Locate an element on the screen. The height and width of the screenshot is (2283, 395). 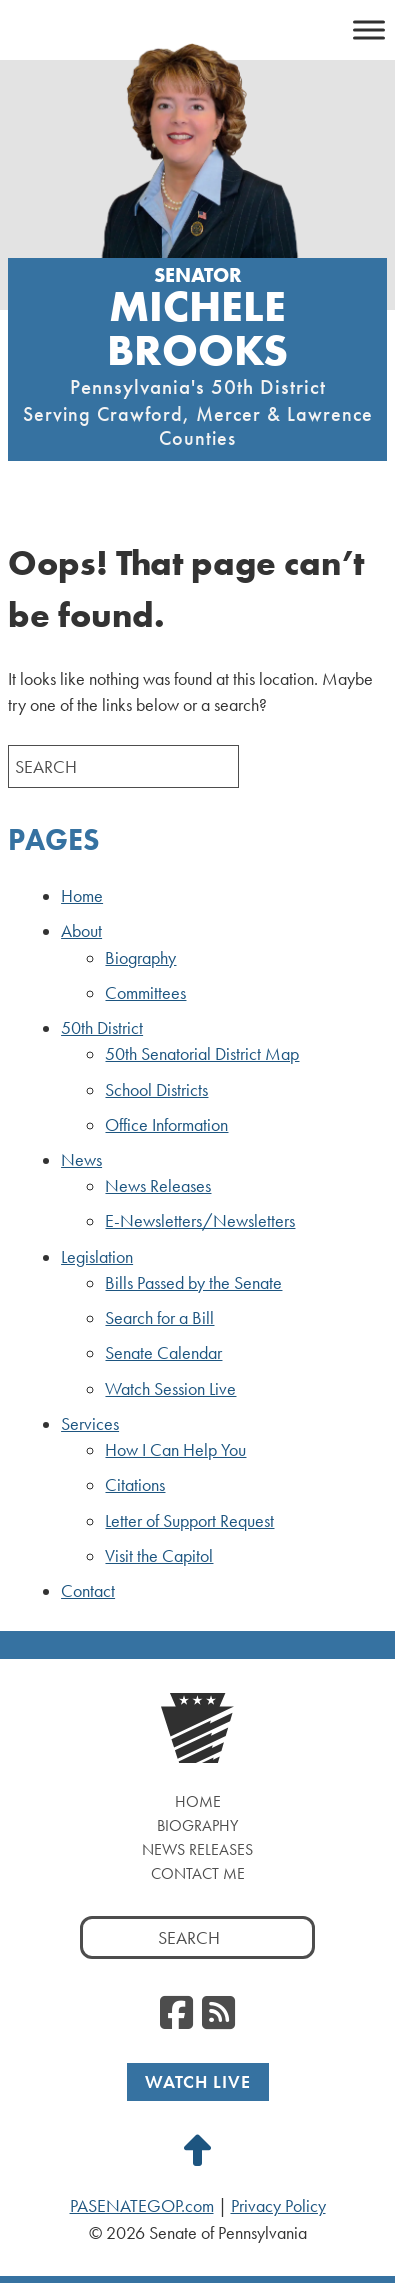
Citations is located at coordinates (135, 1485).